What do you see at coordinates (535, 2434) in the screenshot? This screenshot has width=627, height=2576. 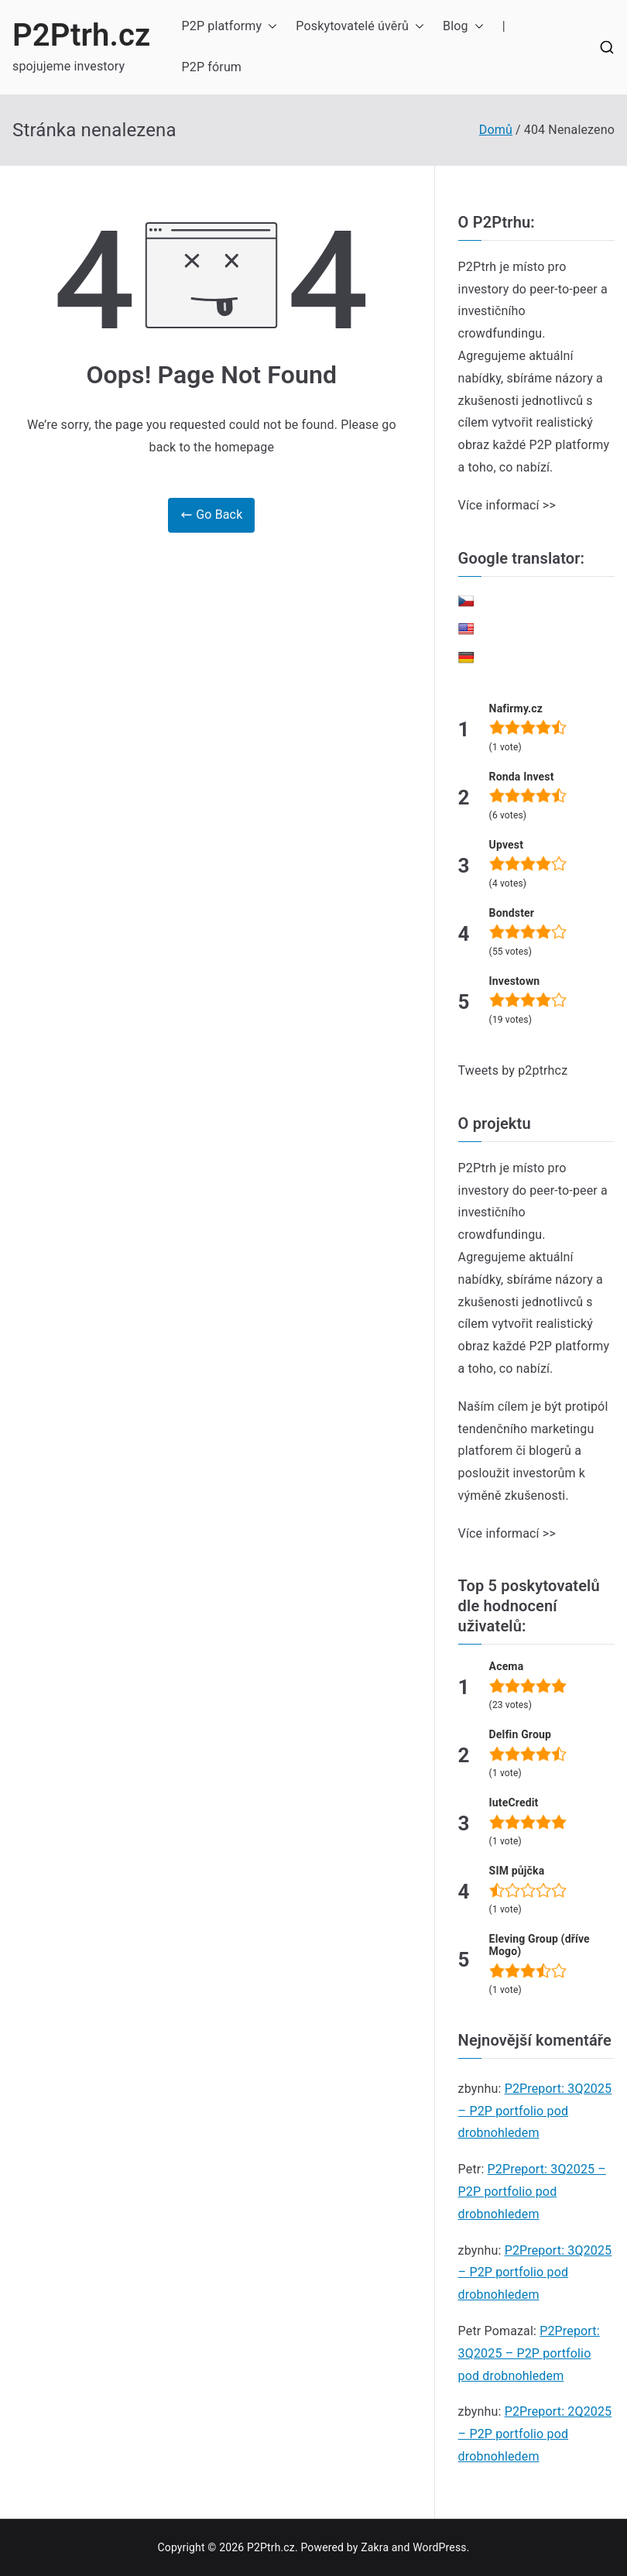 I see `P2Preport: 2Q2025 – P2P portfolio pod drobnohledem` at bounding box center [535, 2434].